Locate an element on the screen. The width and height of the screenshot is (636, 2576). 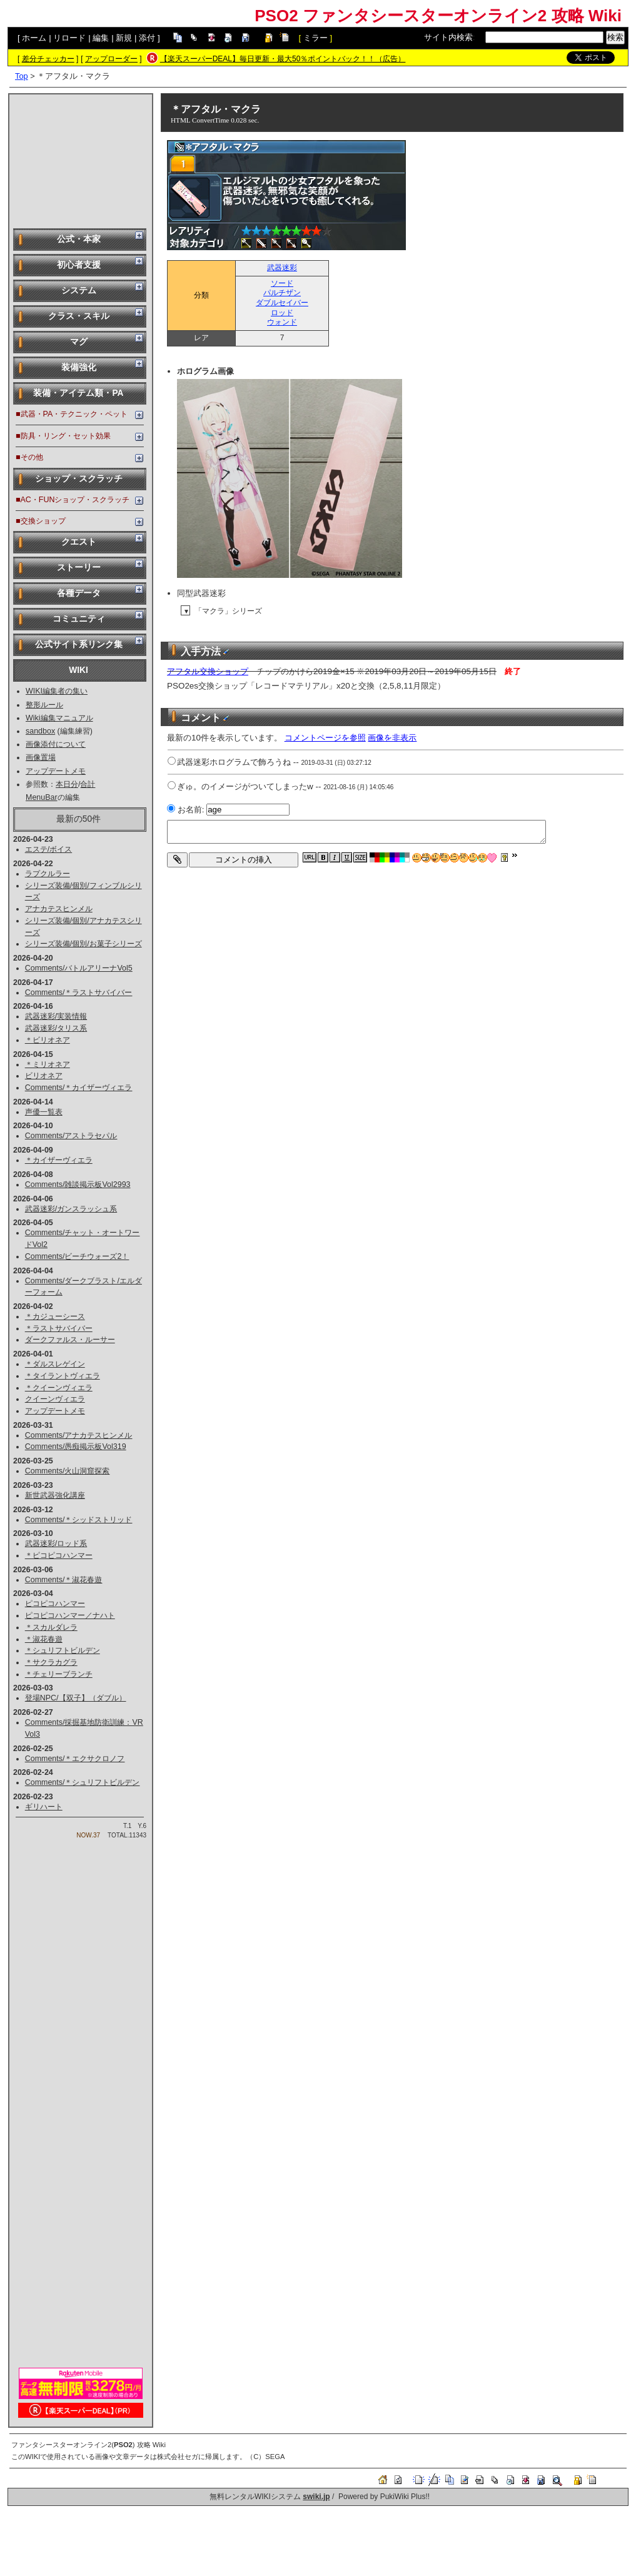
Comments/雑談掲示板Vol2993 is located at coordinates (78, 1184).